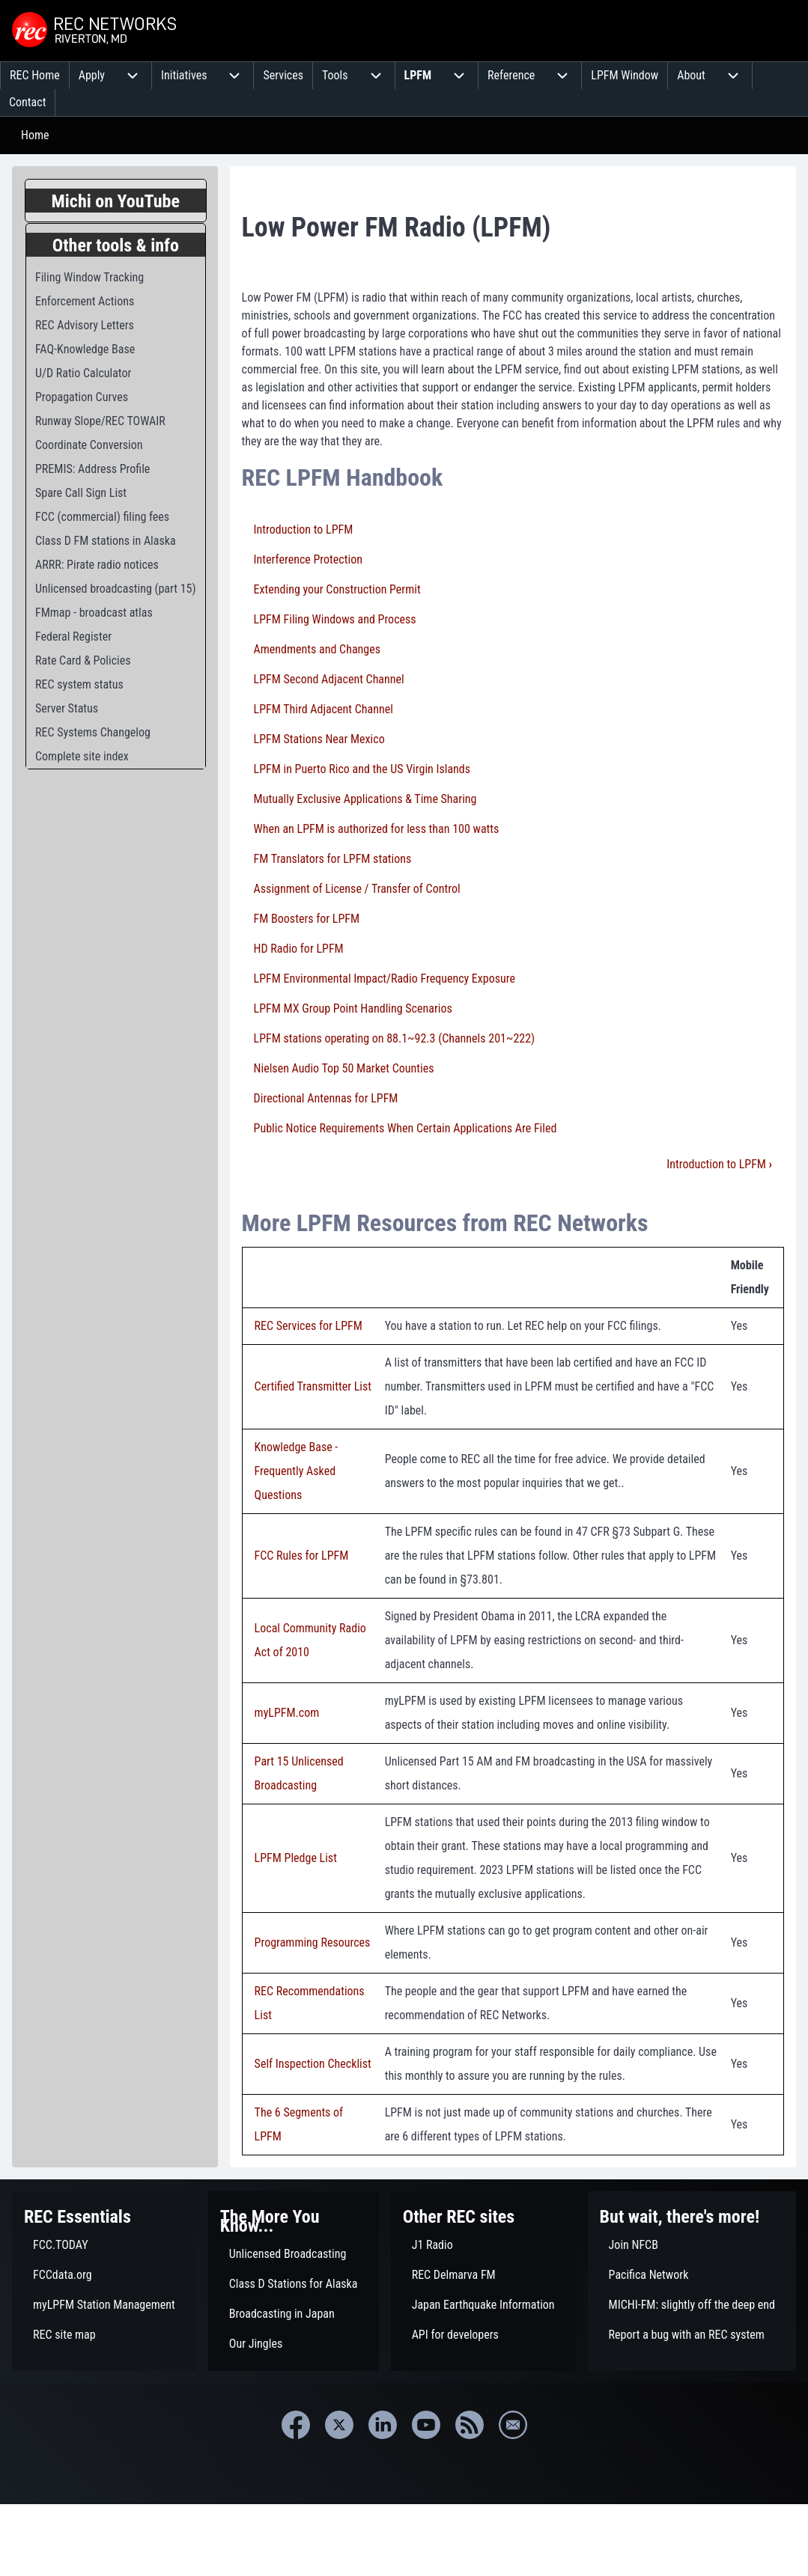  What do you see at coordinates (337, 589) in the screenshot?
I see `Extending your Construction Permit` at bounding box center [337, 589].